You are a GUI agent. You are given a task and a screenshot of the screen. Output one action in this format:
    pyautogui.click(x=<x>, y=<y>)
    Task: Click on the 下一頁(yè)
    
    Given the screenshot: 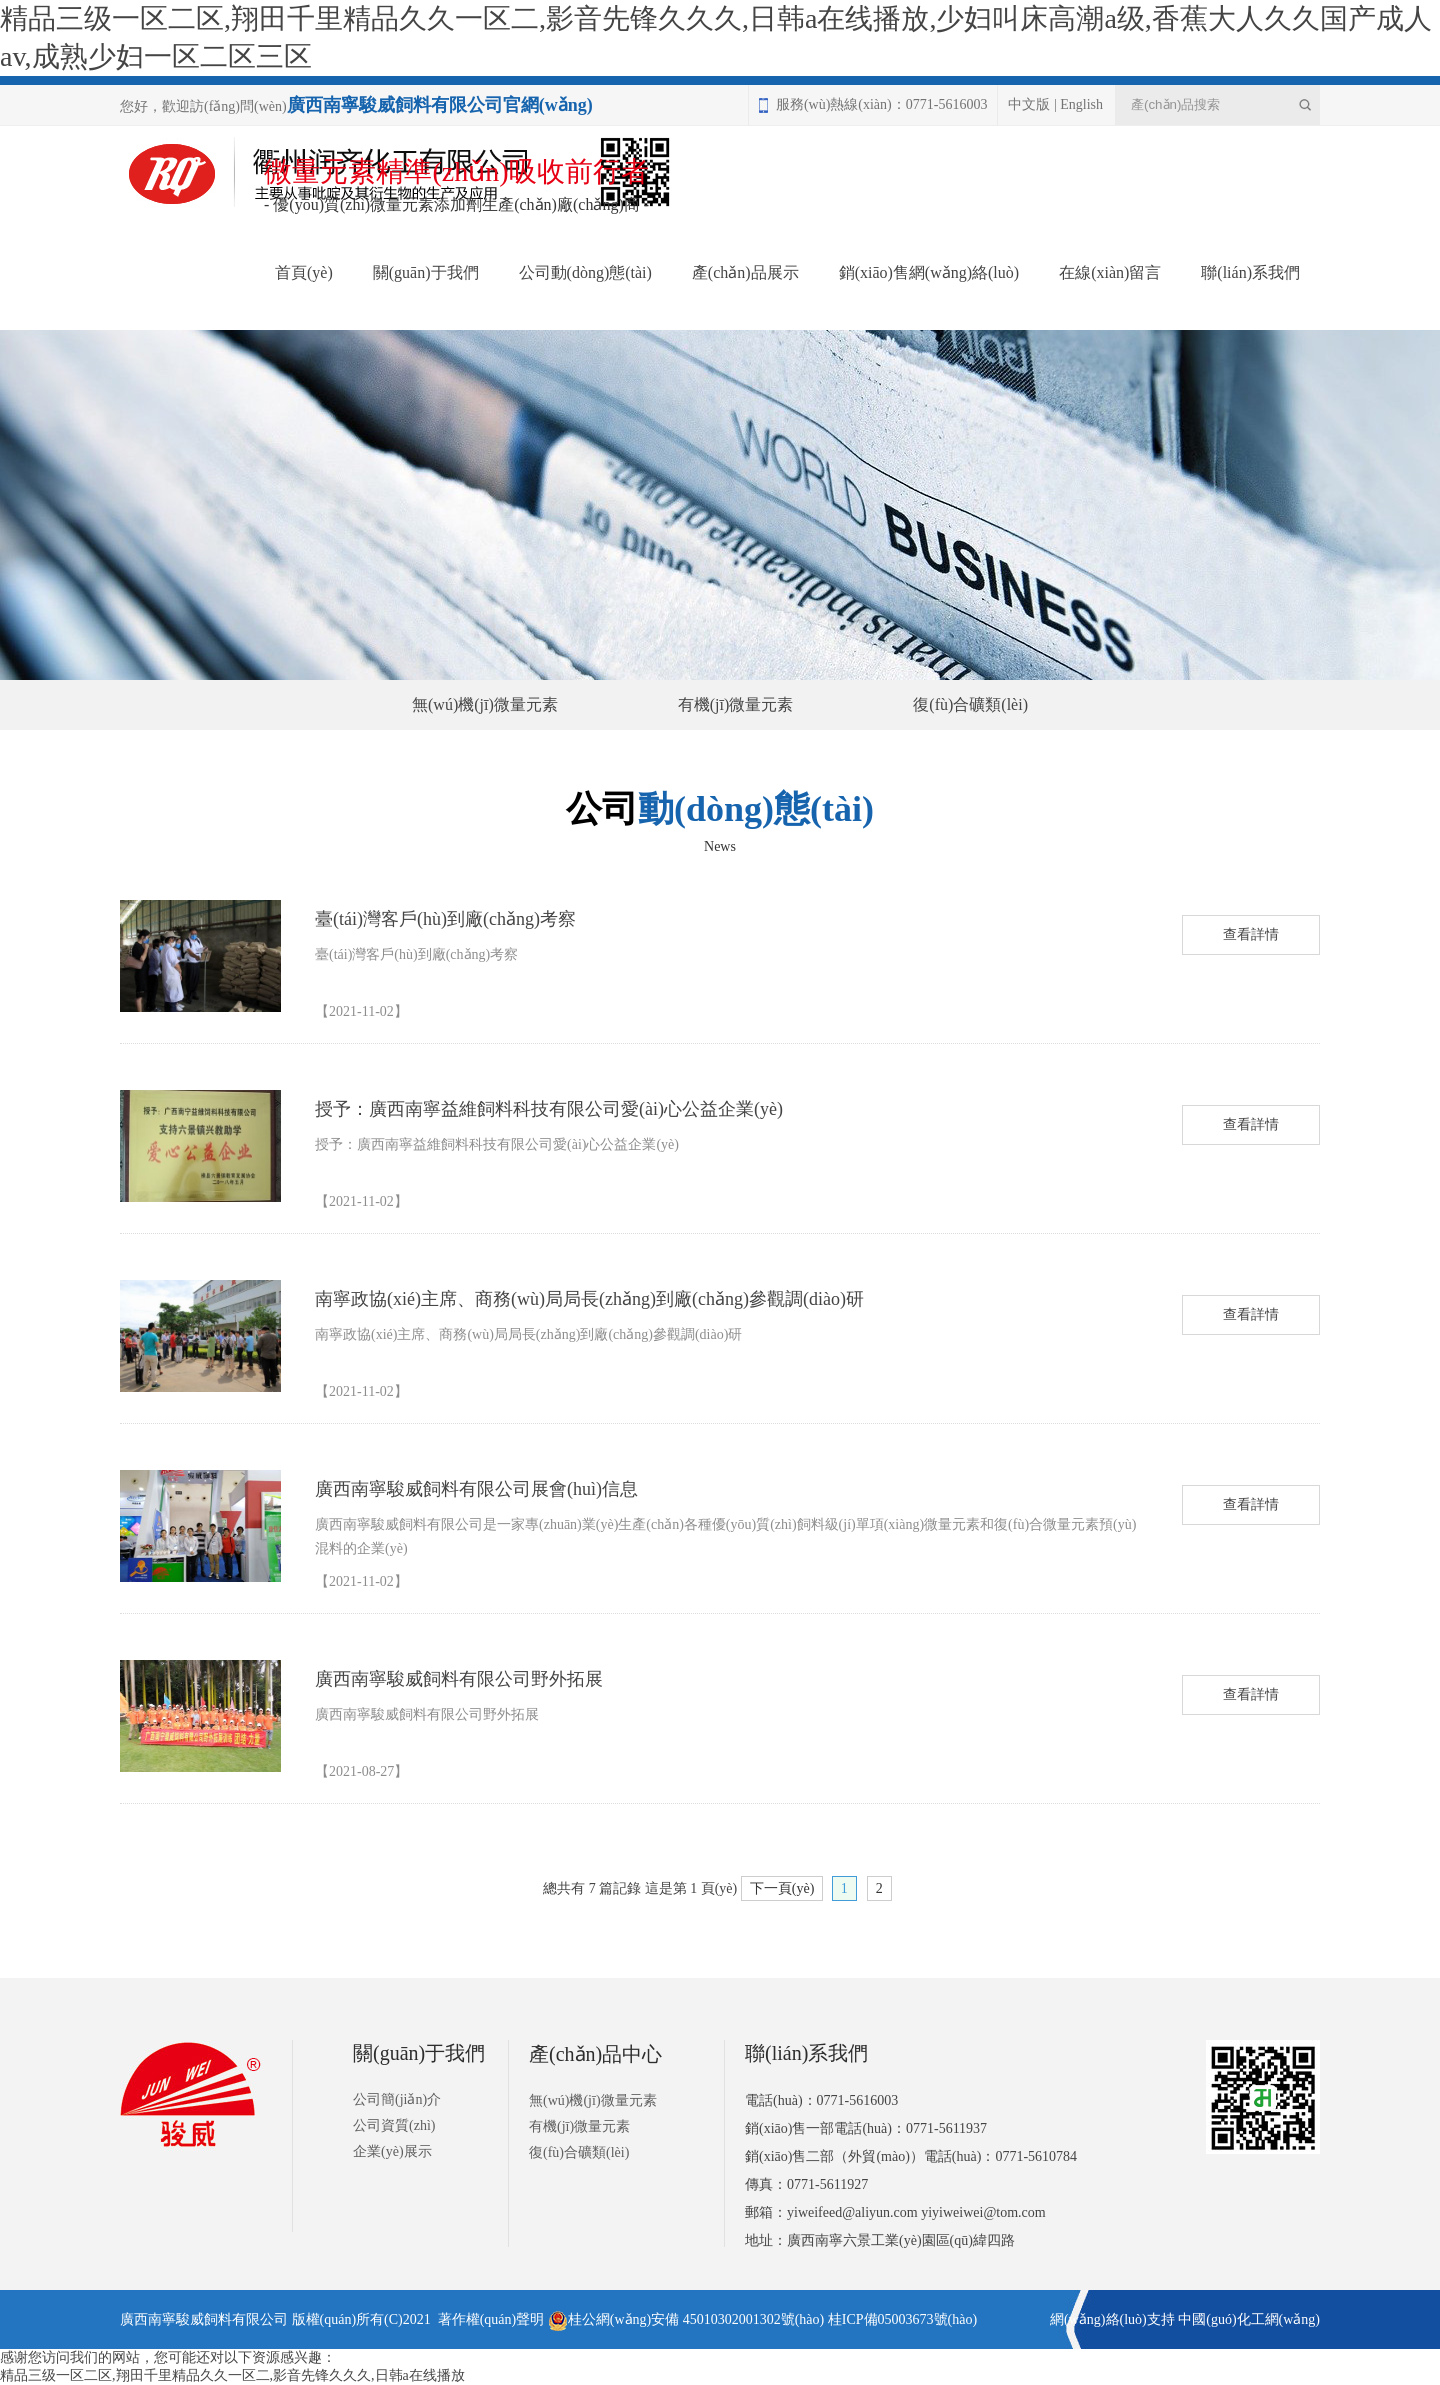 What is the action you would take?
    pyautogui.click(x=782, y=1888)
    